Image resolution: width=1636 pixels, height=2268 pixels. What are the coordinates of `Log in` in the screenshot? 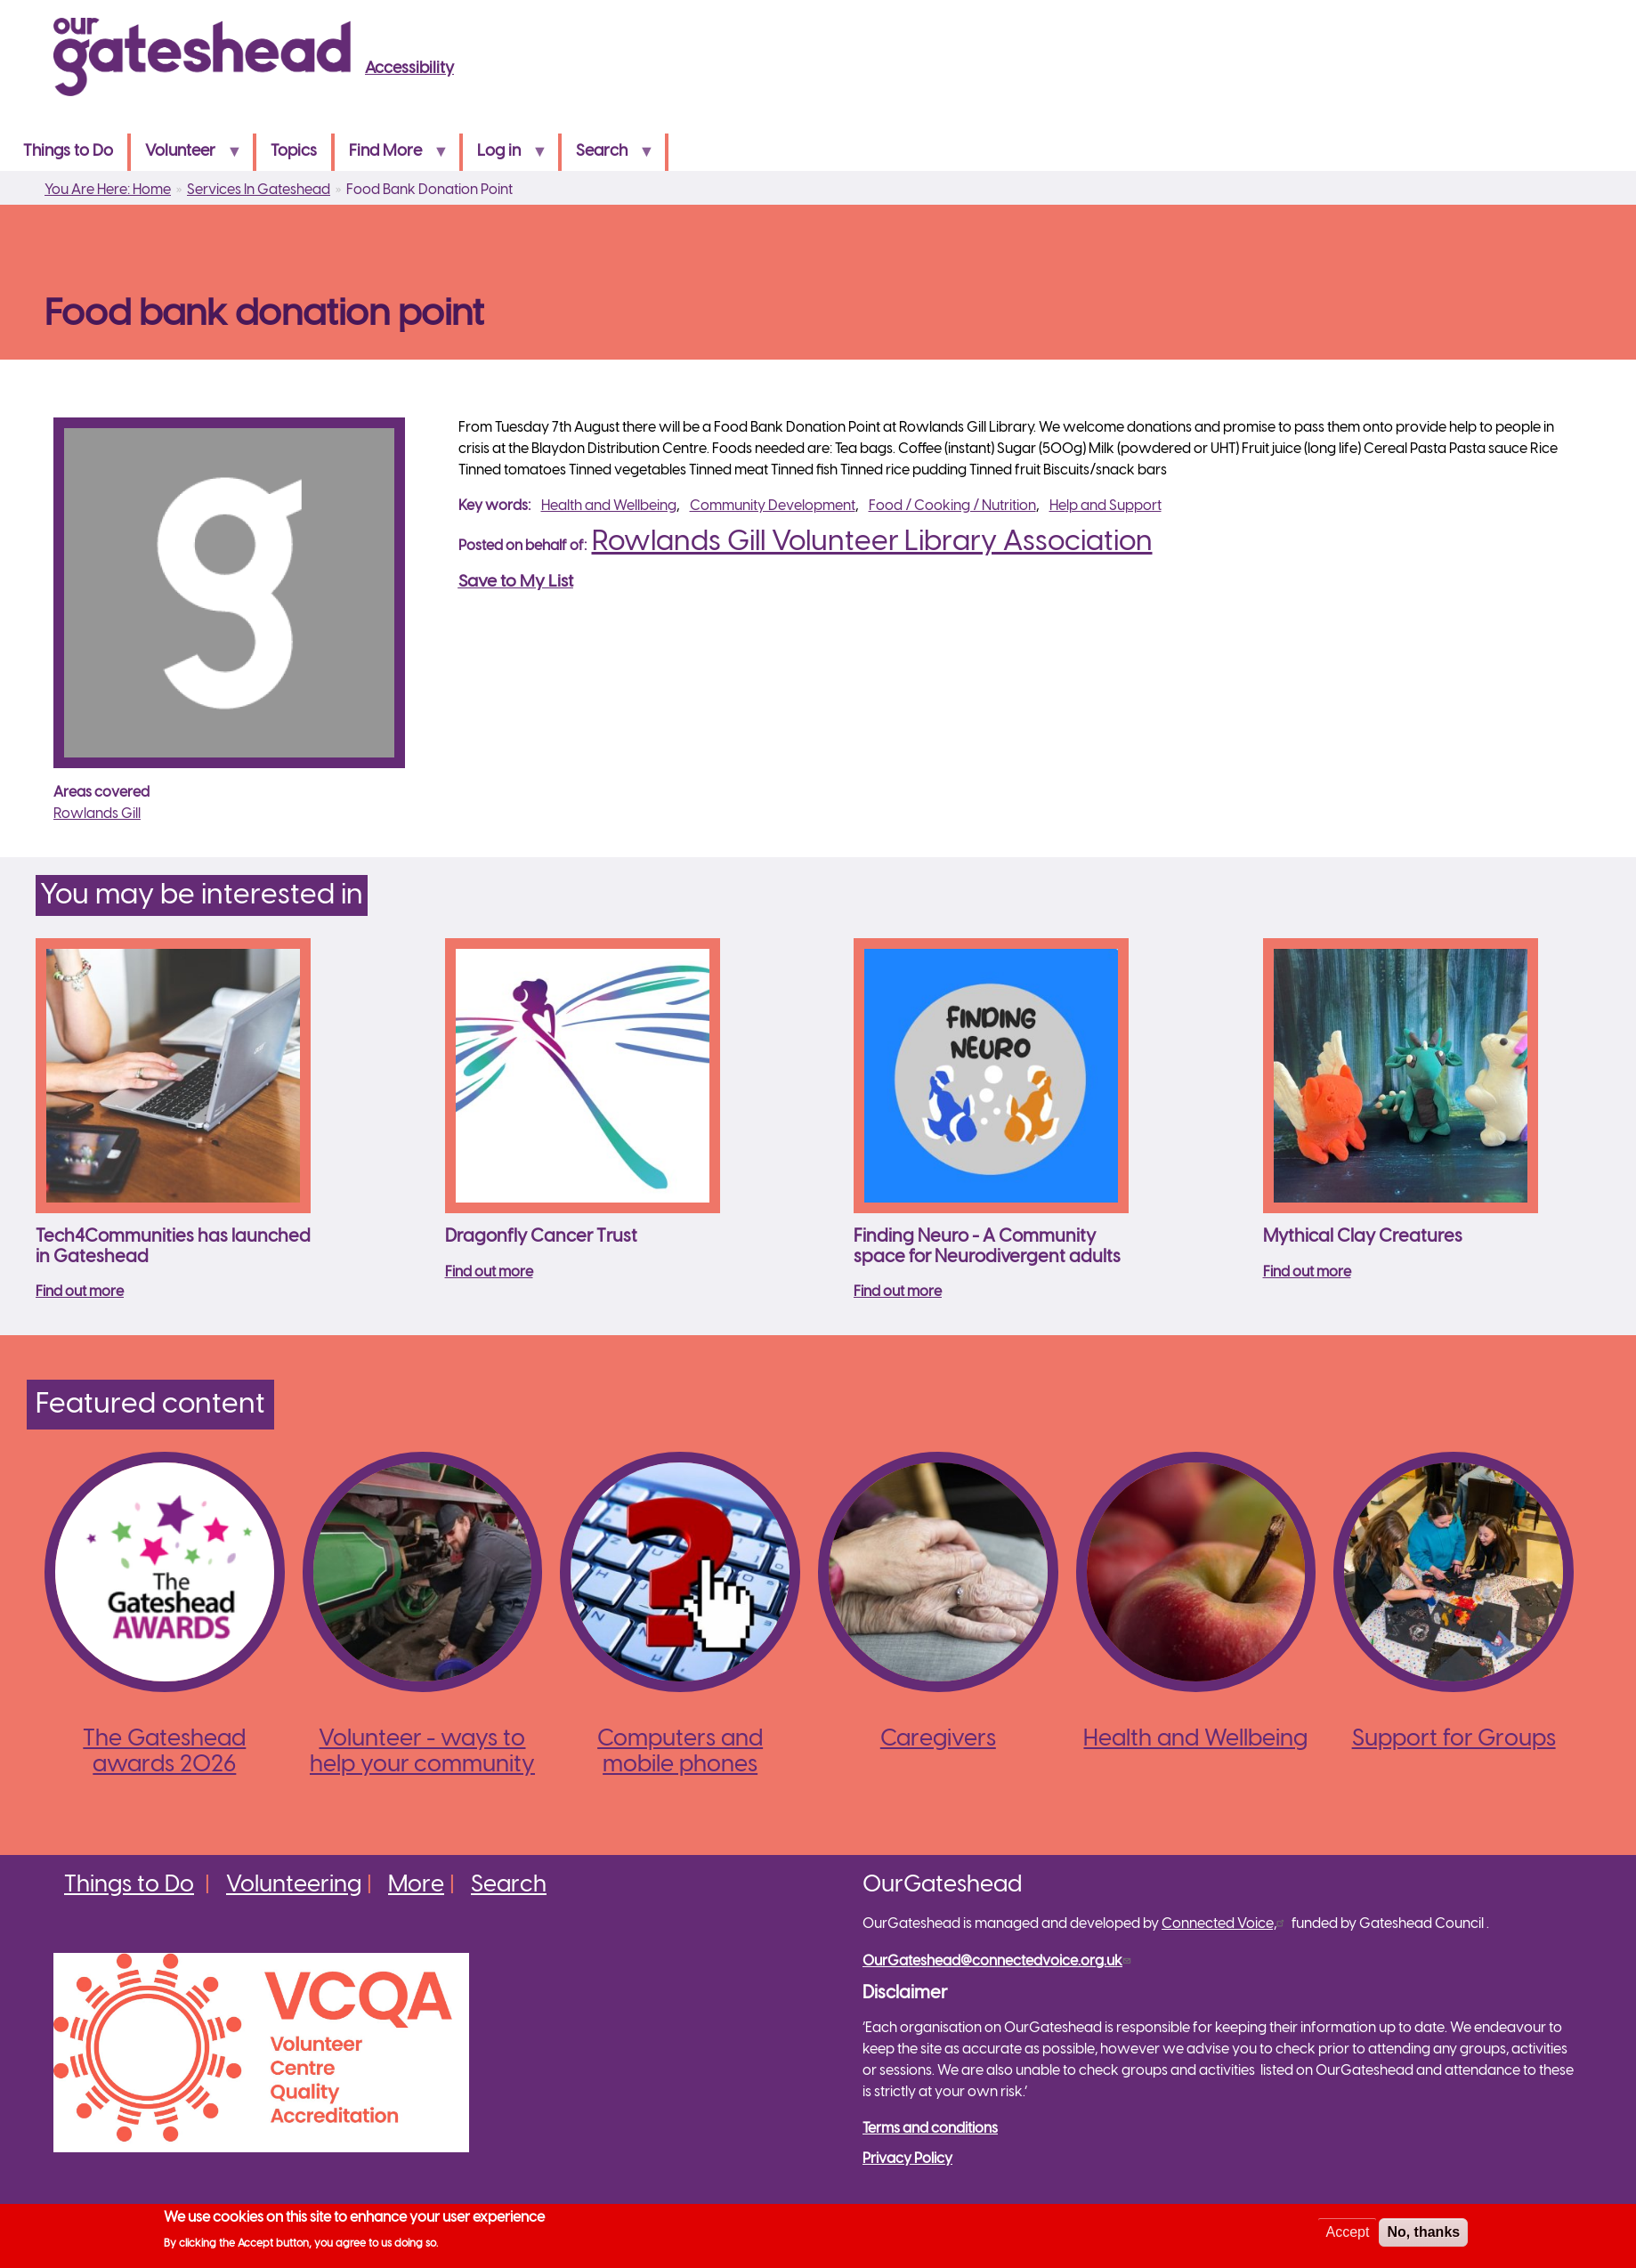 It's located at (505, 157).